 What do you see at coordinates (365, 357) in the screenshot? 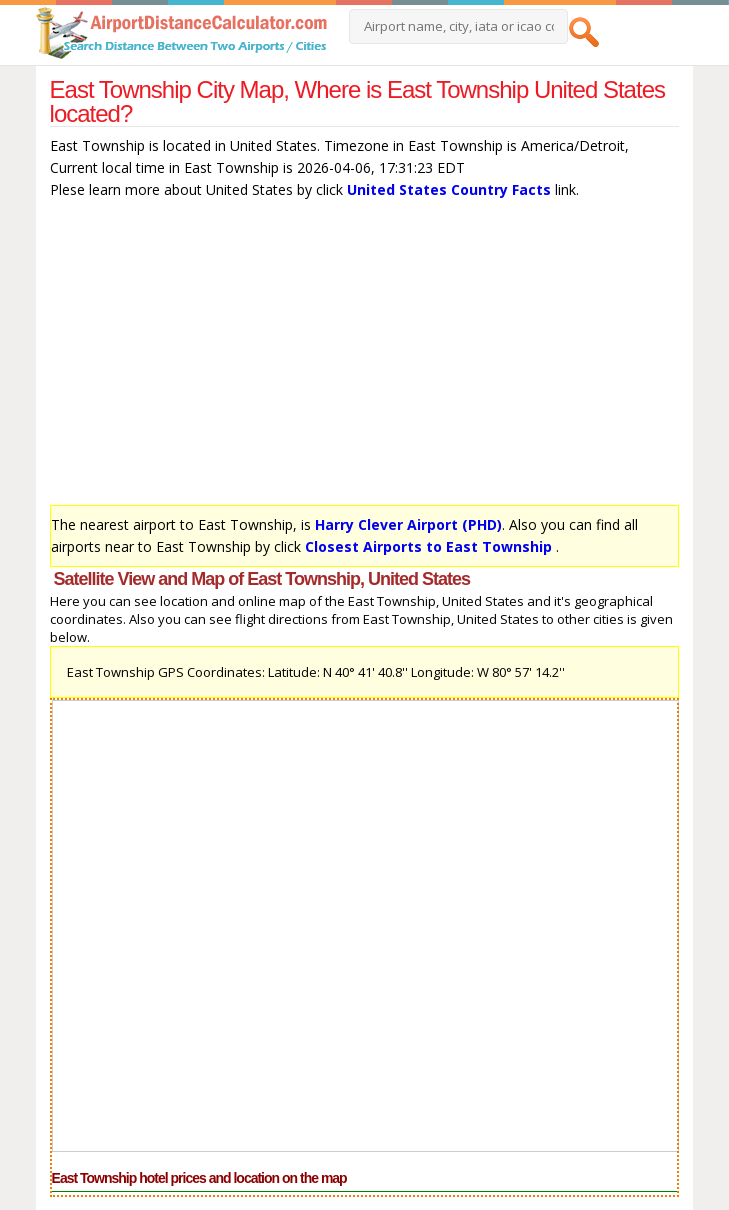
I see `[Advertisement]` at bounding box center [365, 357].